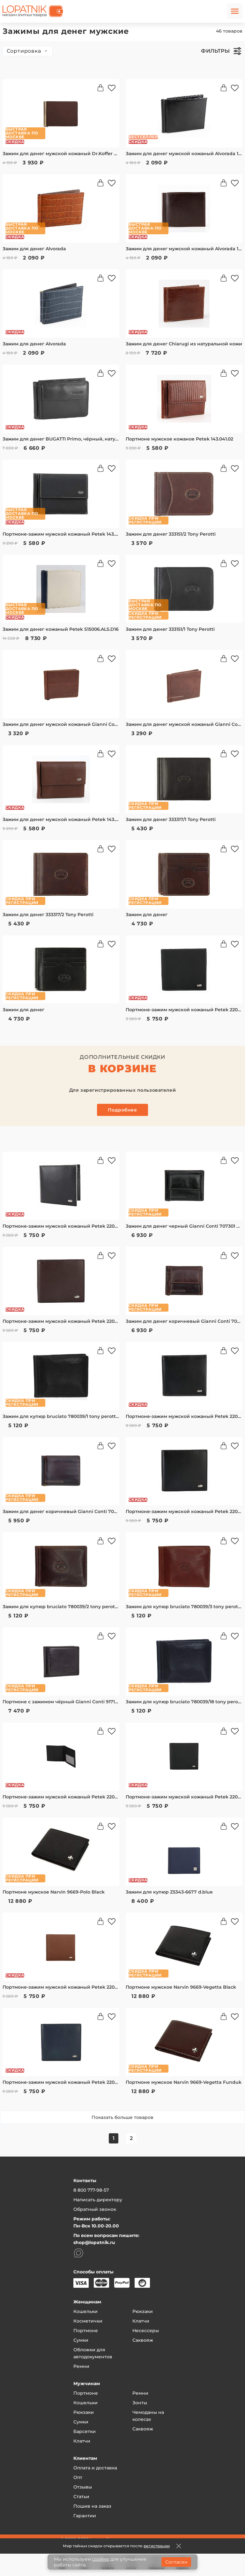  I want to click on Написать директору, so click(97, 2200).